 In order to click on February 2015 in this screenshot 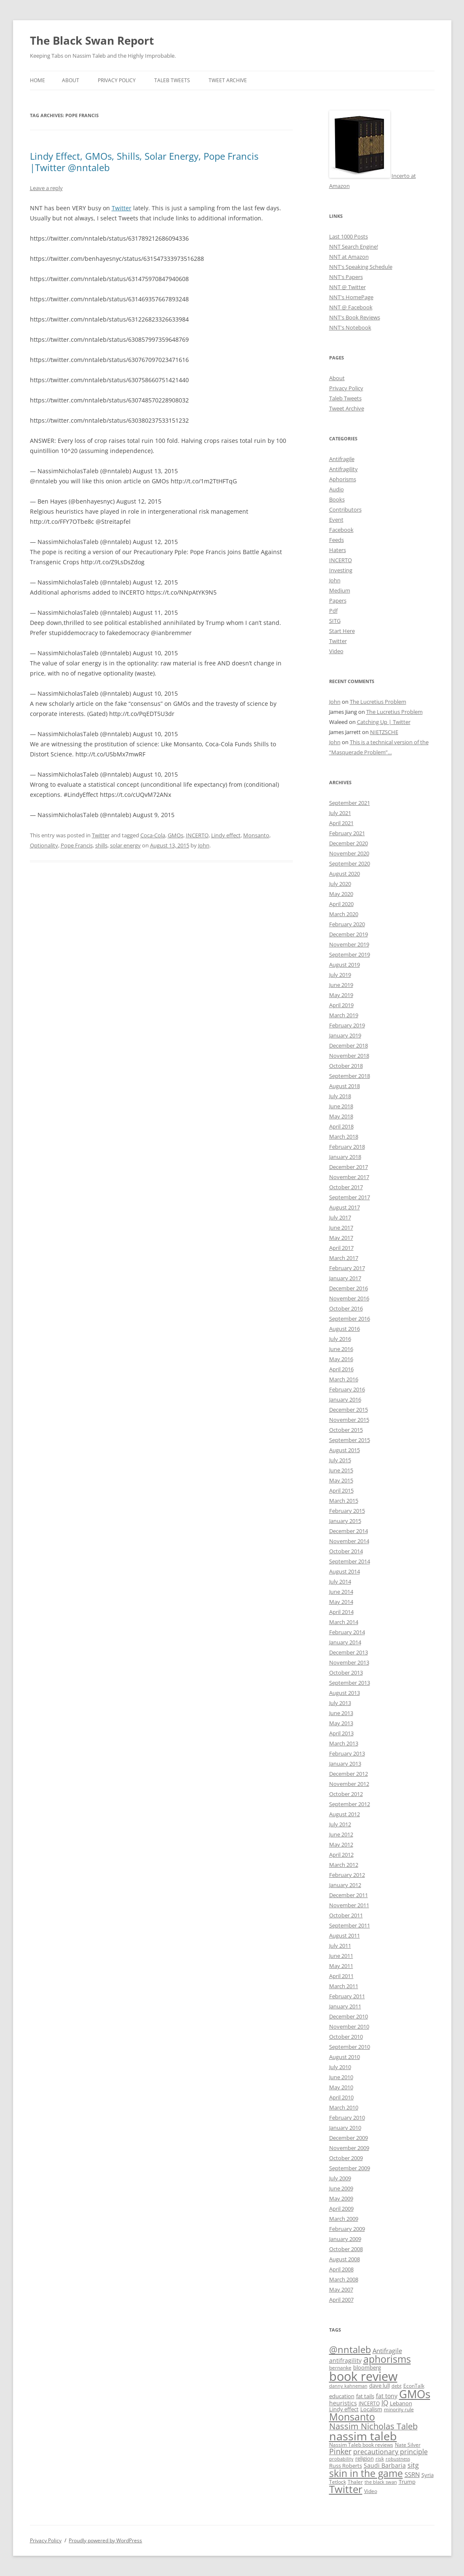, I will do `click(347, 1511)`.